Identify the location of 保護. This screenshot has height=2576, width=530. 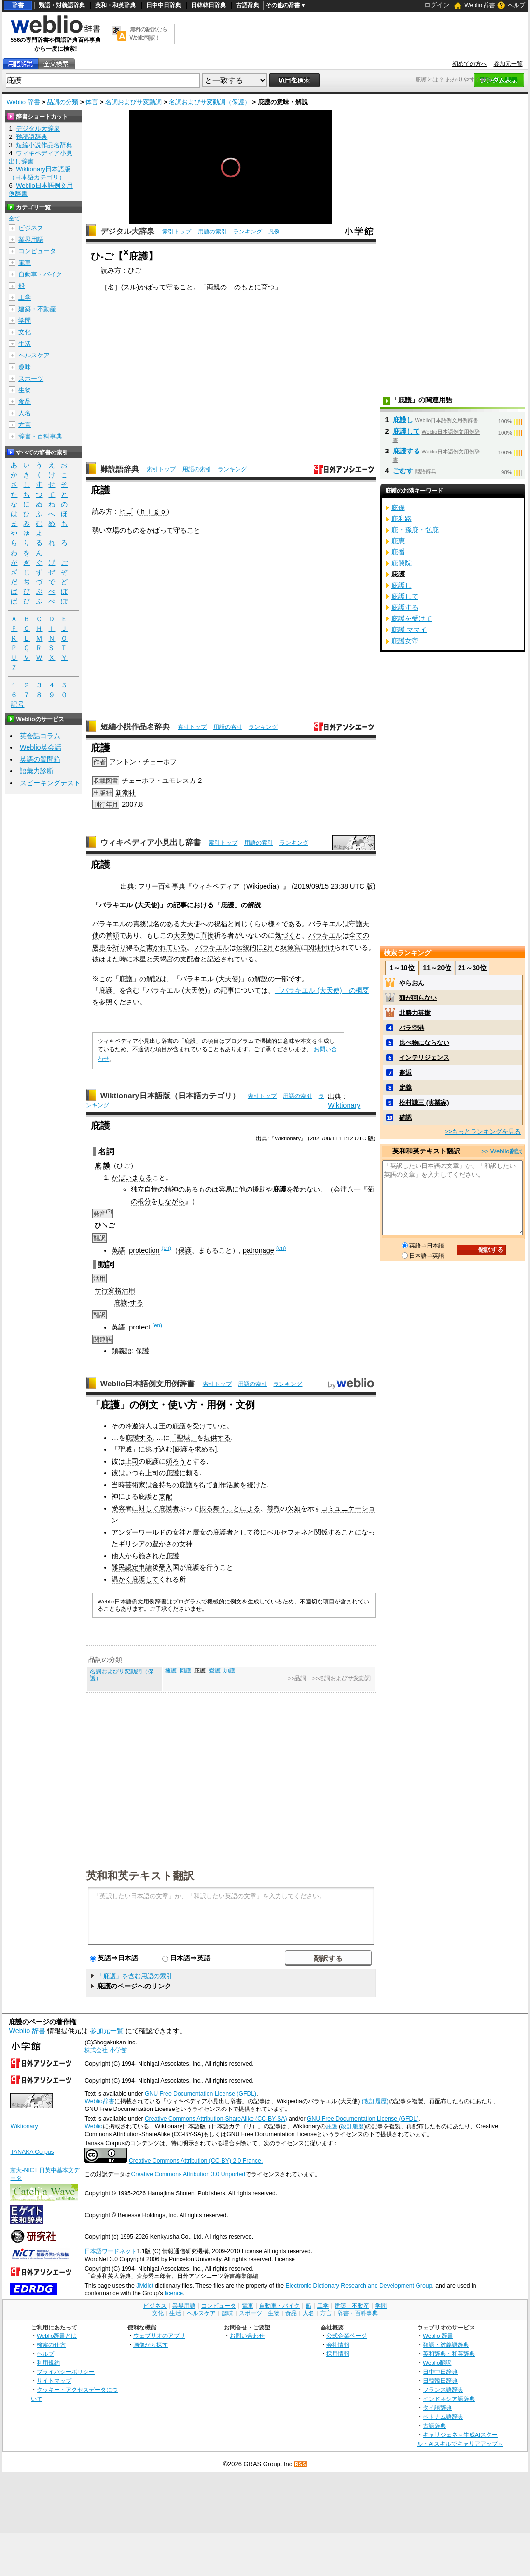
(185, 1250).